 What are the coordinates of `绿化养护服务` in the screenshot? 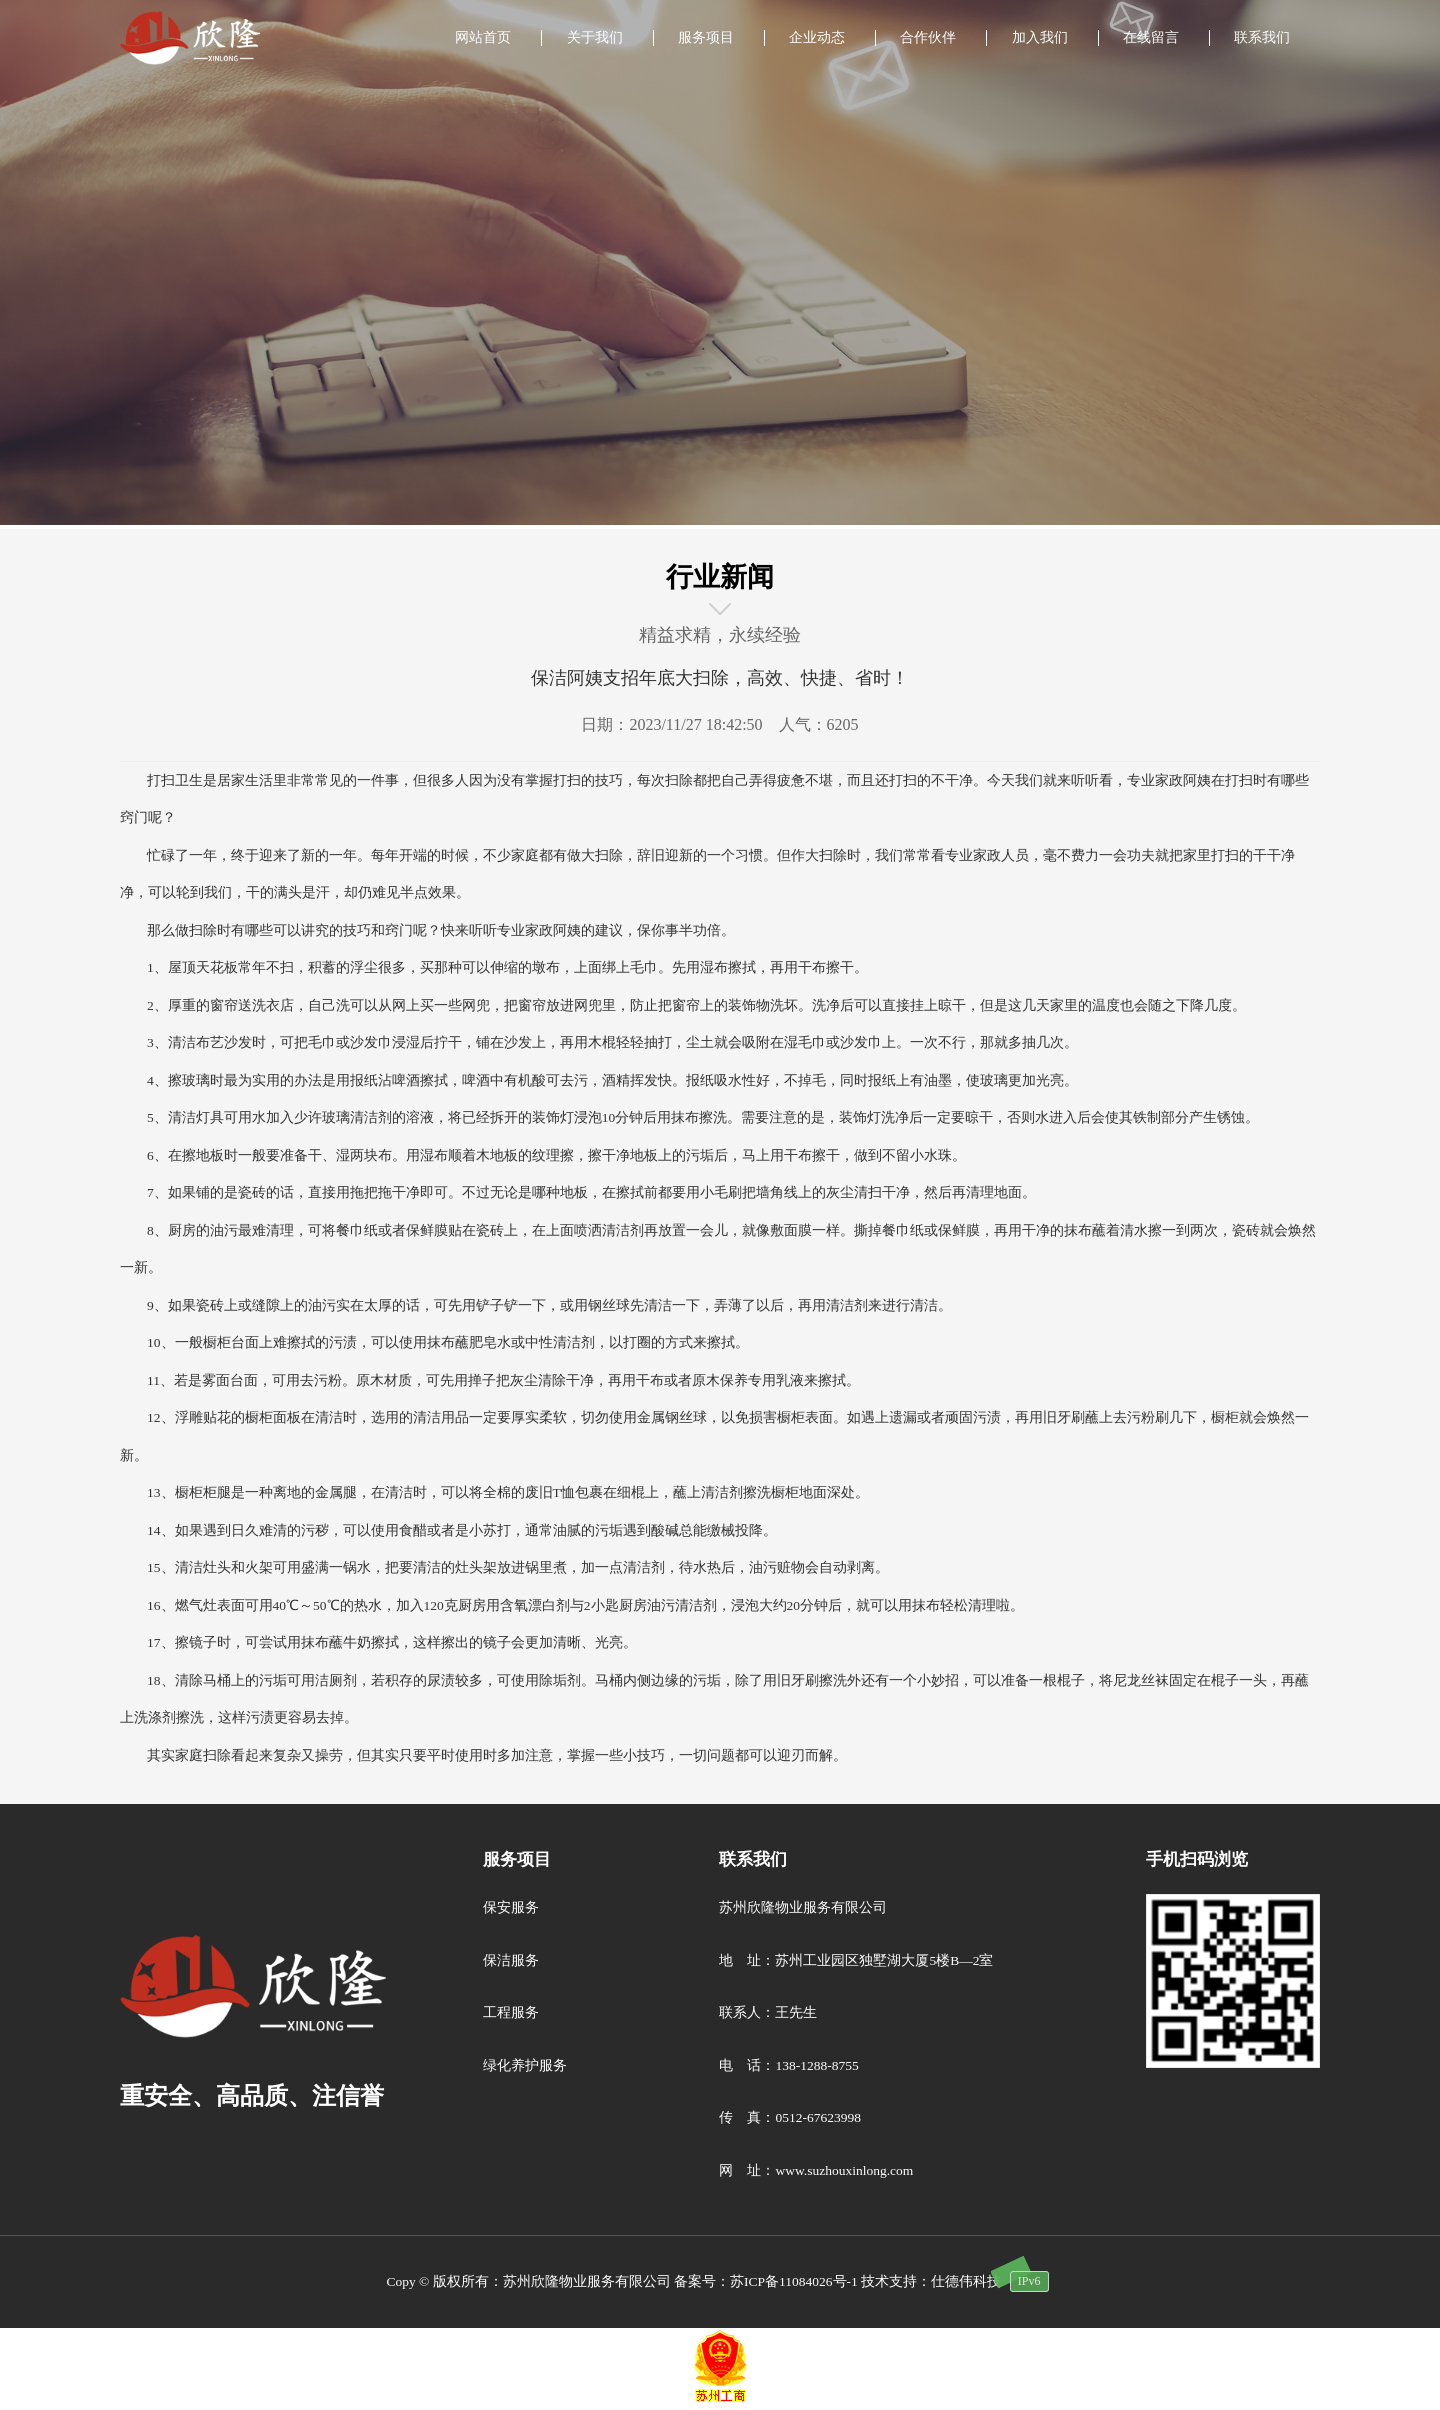 It's located at (525, 2065).